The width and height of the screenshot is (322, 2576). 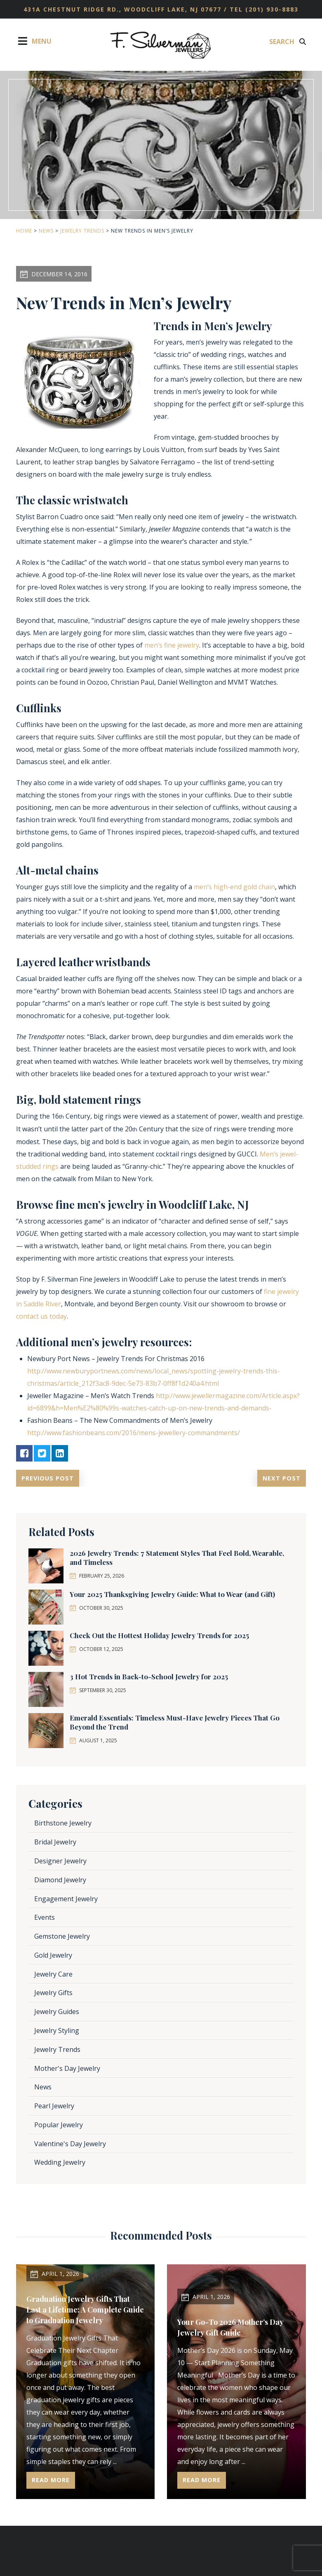 What do you see at coordinates (82, 230) in the screenshot?
I see `Jewelry Trends` at bounding box center [82, 230].